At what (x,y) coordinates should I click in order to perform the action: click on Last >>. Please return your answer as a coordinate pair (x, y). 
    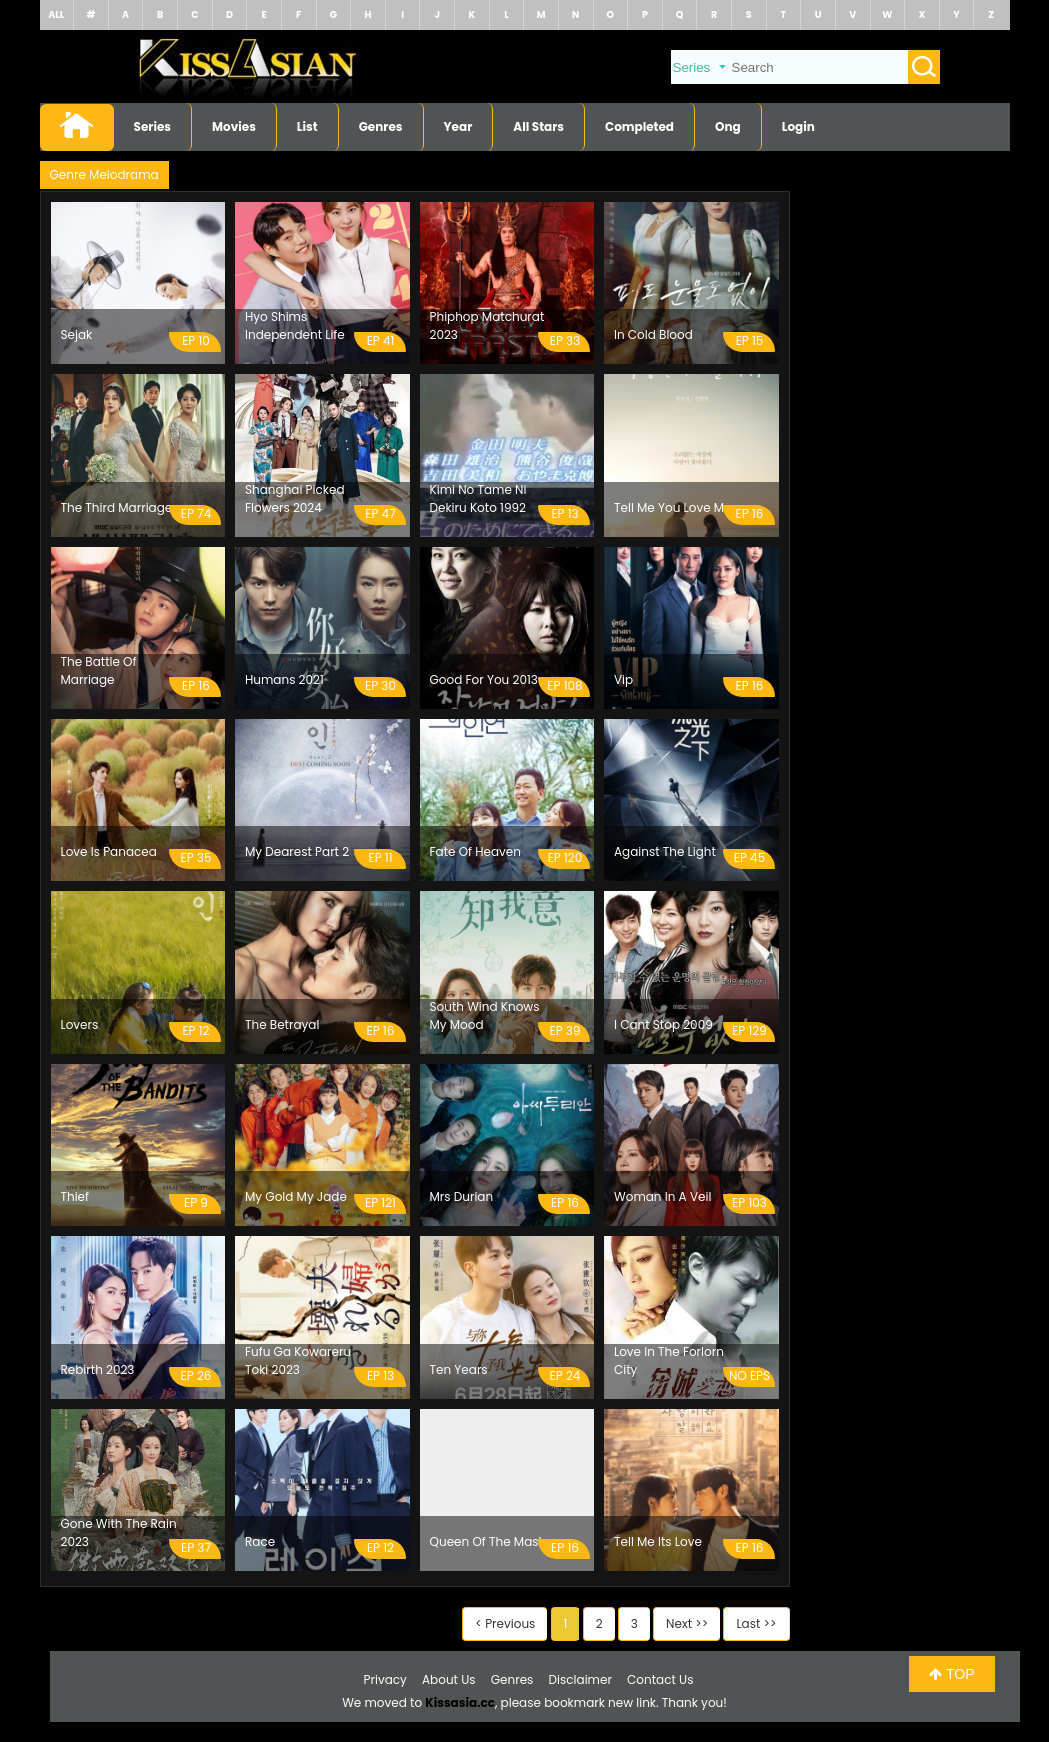
    Looking at the image, I should click on (756, 1623).